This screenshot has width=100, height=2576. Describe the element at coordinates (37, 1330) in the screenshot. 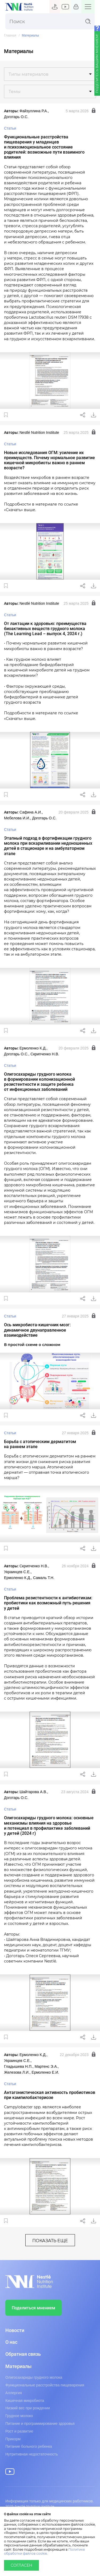

I see `Ось микробиота‑кишечник‑мозг: динамичное двунаправленное взаимодействие` at that location.